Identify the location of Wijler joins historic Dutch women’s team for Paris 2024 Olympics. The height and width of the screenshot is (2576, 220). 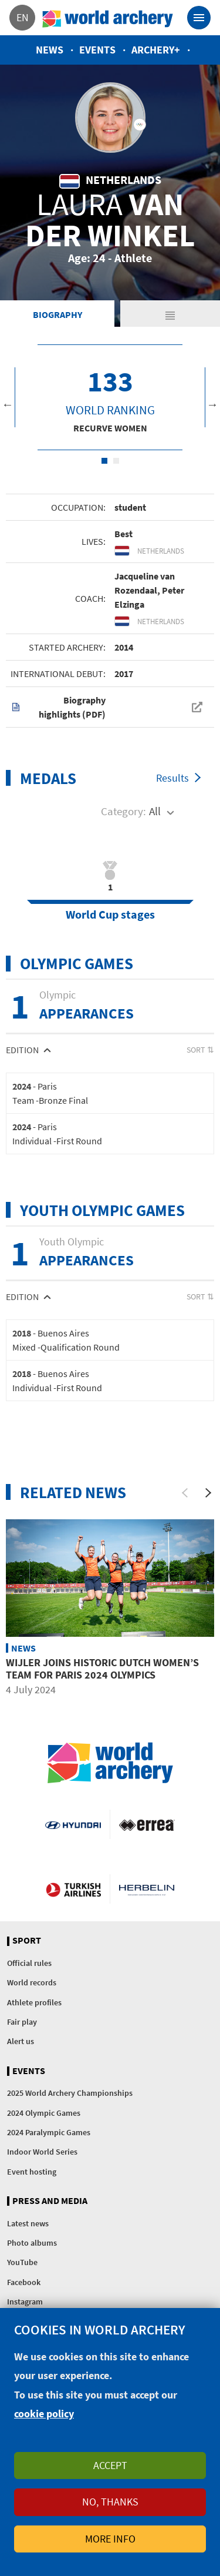
(102, 1669).